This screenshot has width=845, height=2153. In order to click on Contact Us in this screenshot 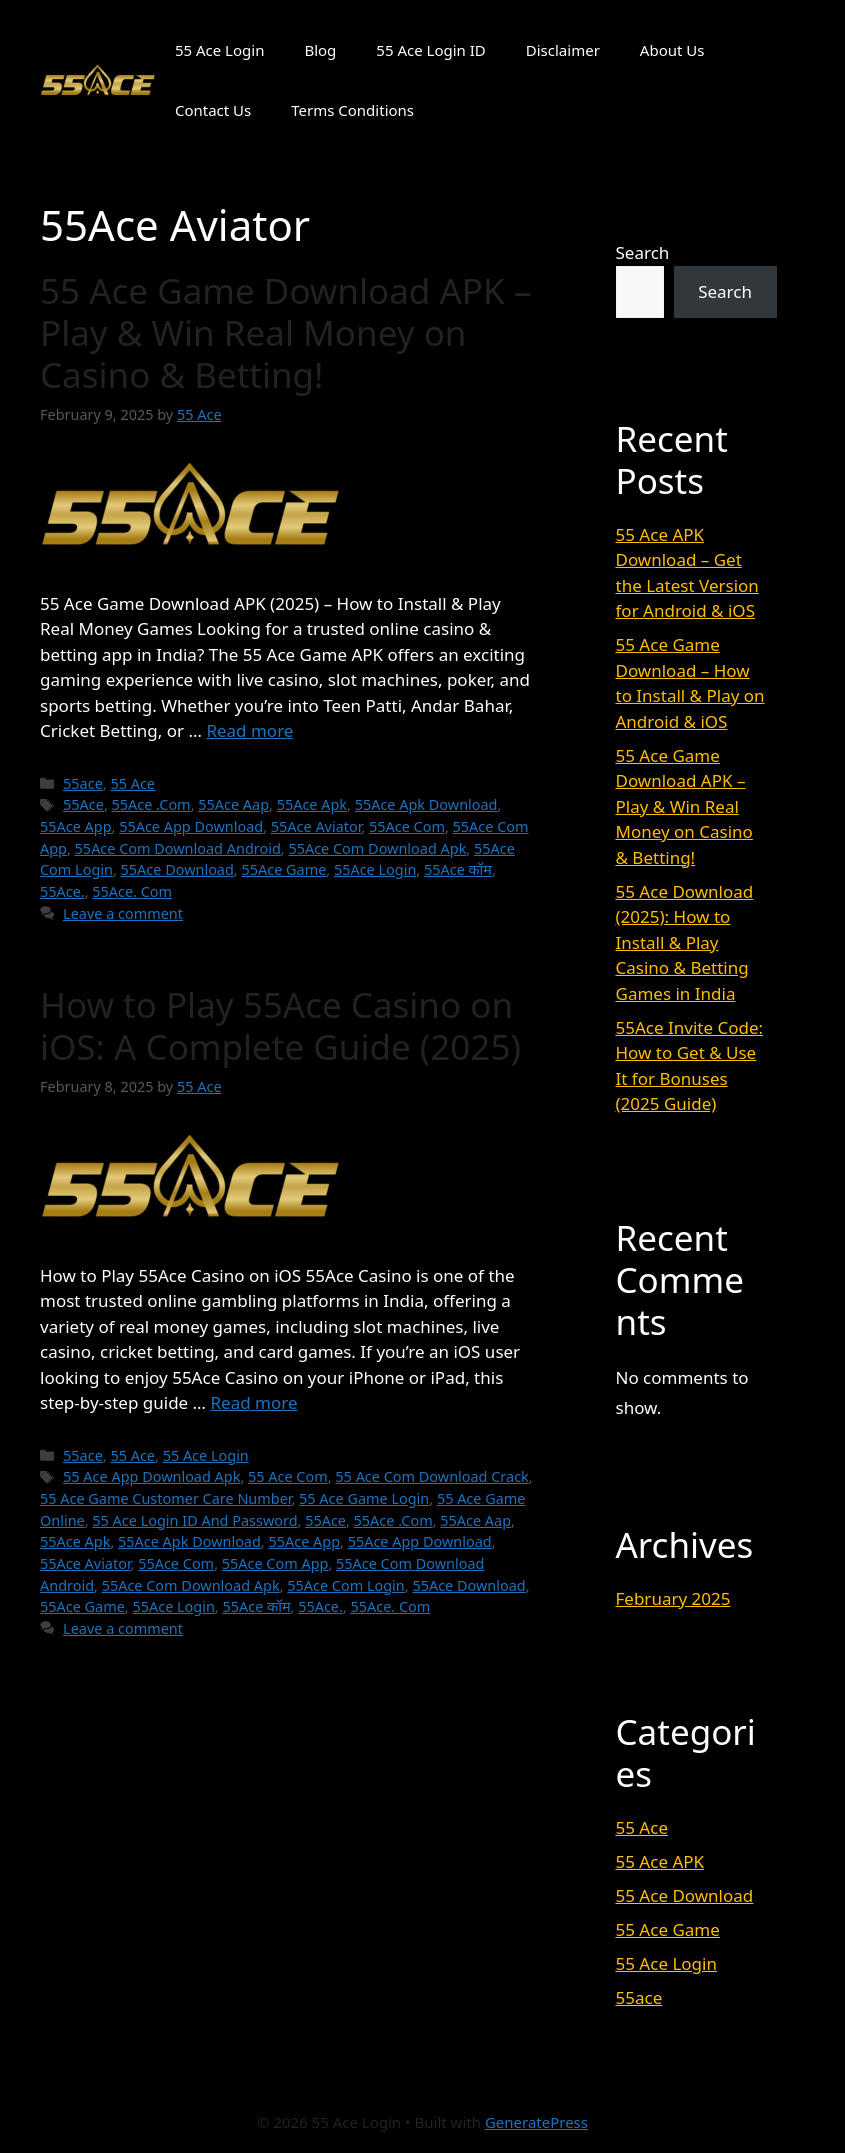, I will do `click(213, 110)`.